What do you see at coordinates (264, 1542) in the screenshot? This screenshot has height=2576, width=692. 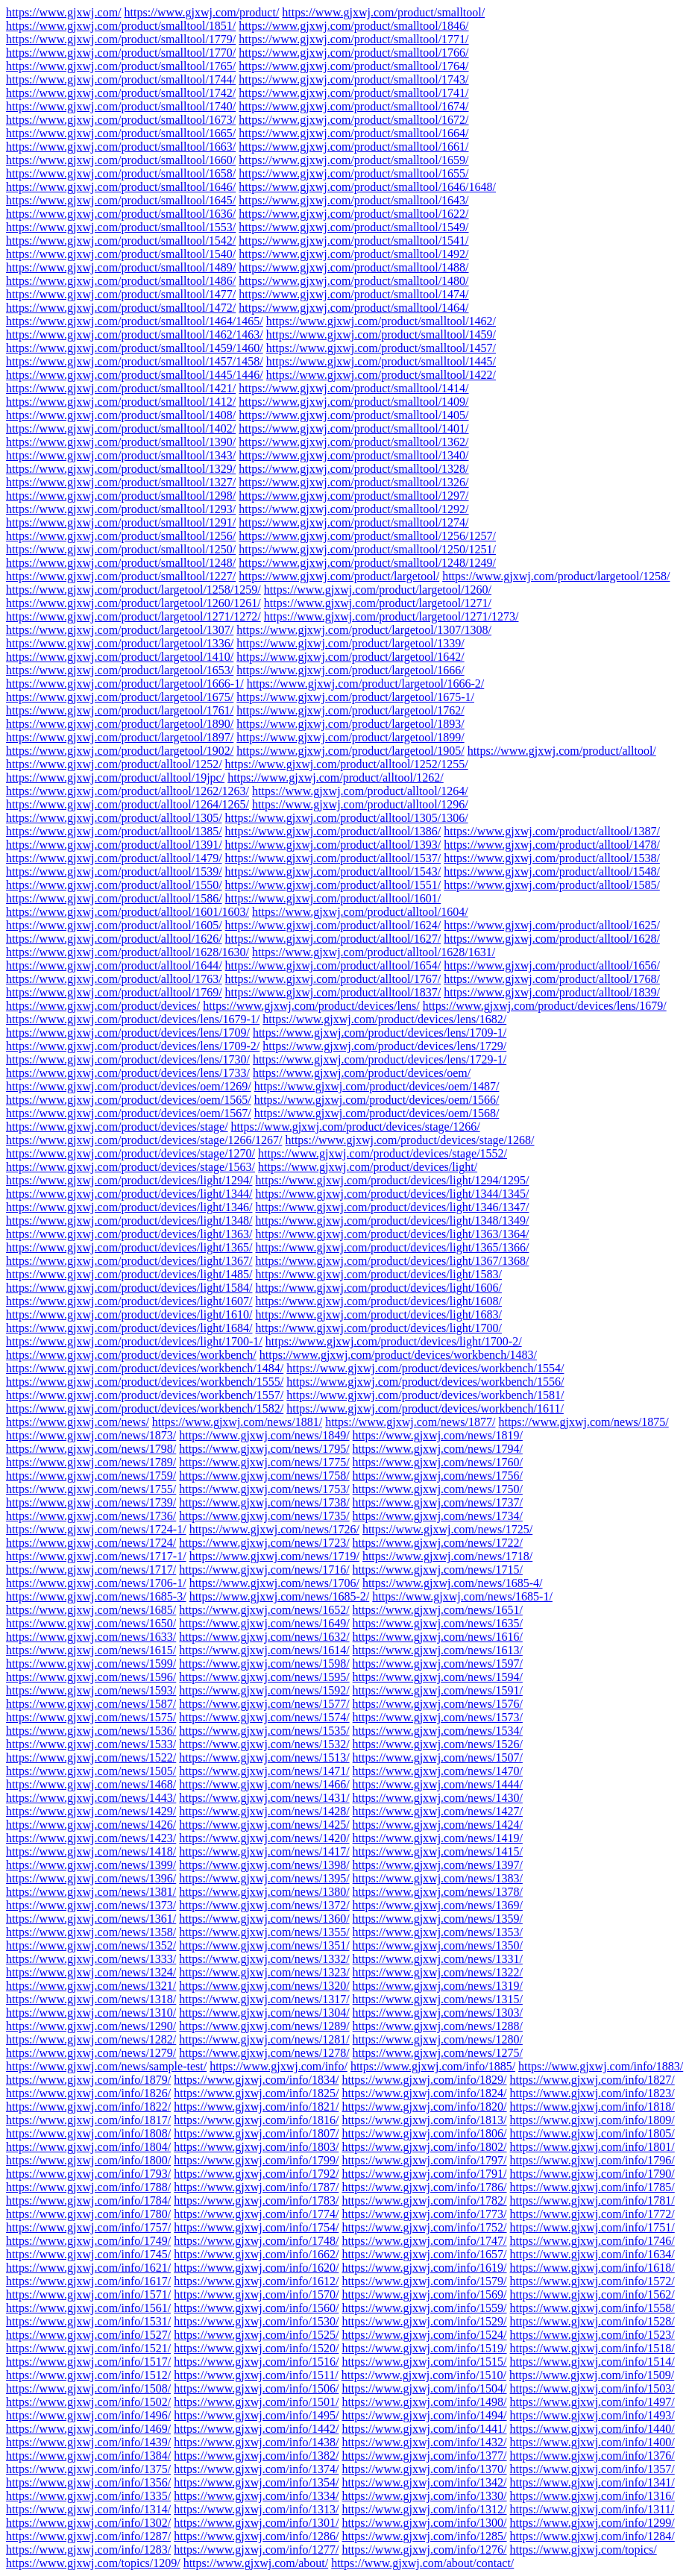 I see `https://www.gjxwj.com/news/1723/` at bounding box center [264, 1542].